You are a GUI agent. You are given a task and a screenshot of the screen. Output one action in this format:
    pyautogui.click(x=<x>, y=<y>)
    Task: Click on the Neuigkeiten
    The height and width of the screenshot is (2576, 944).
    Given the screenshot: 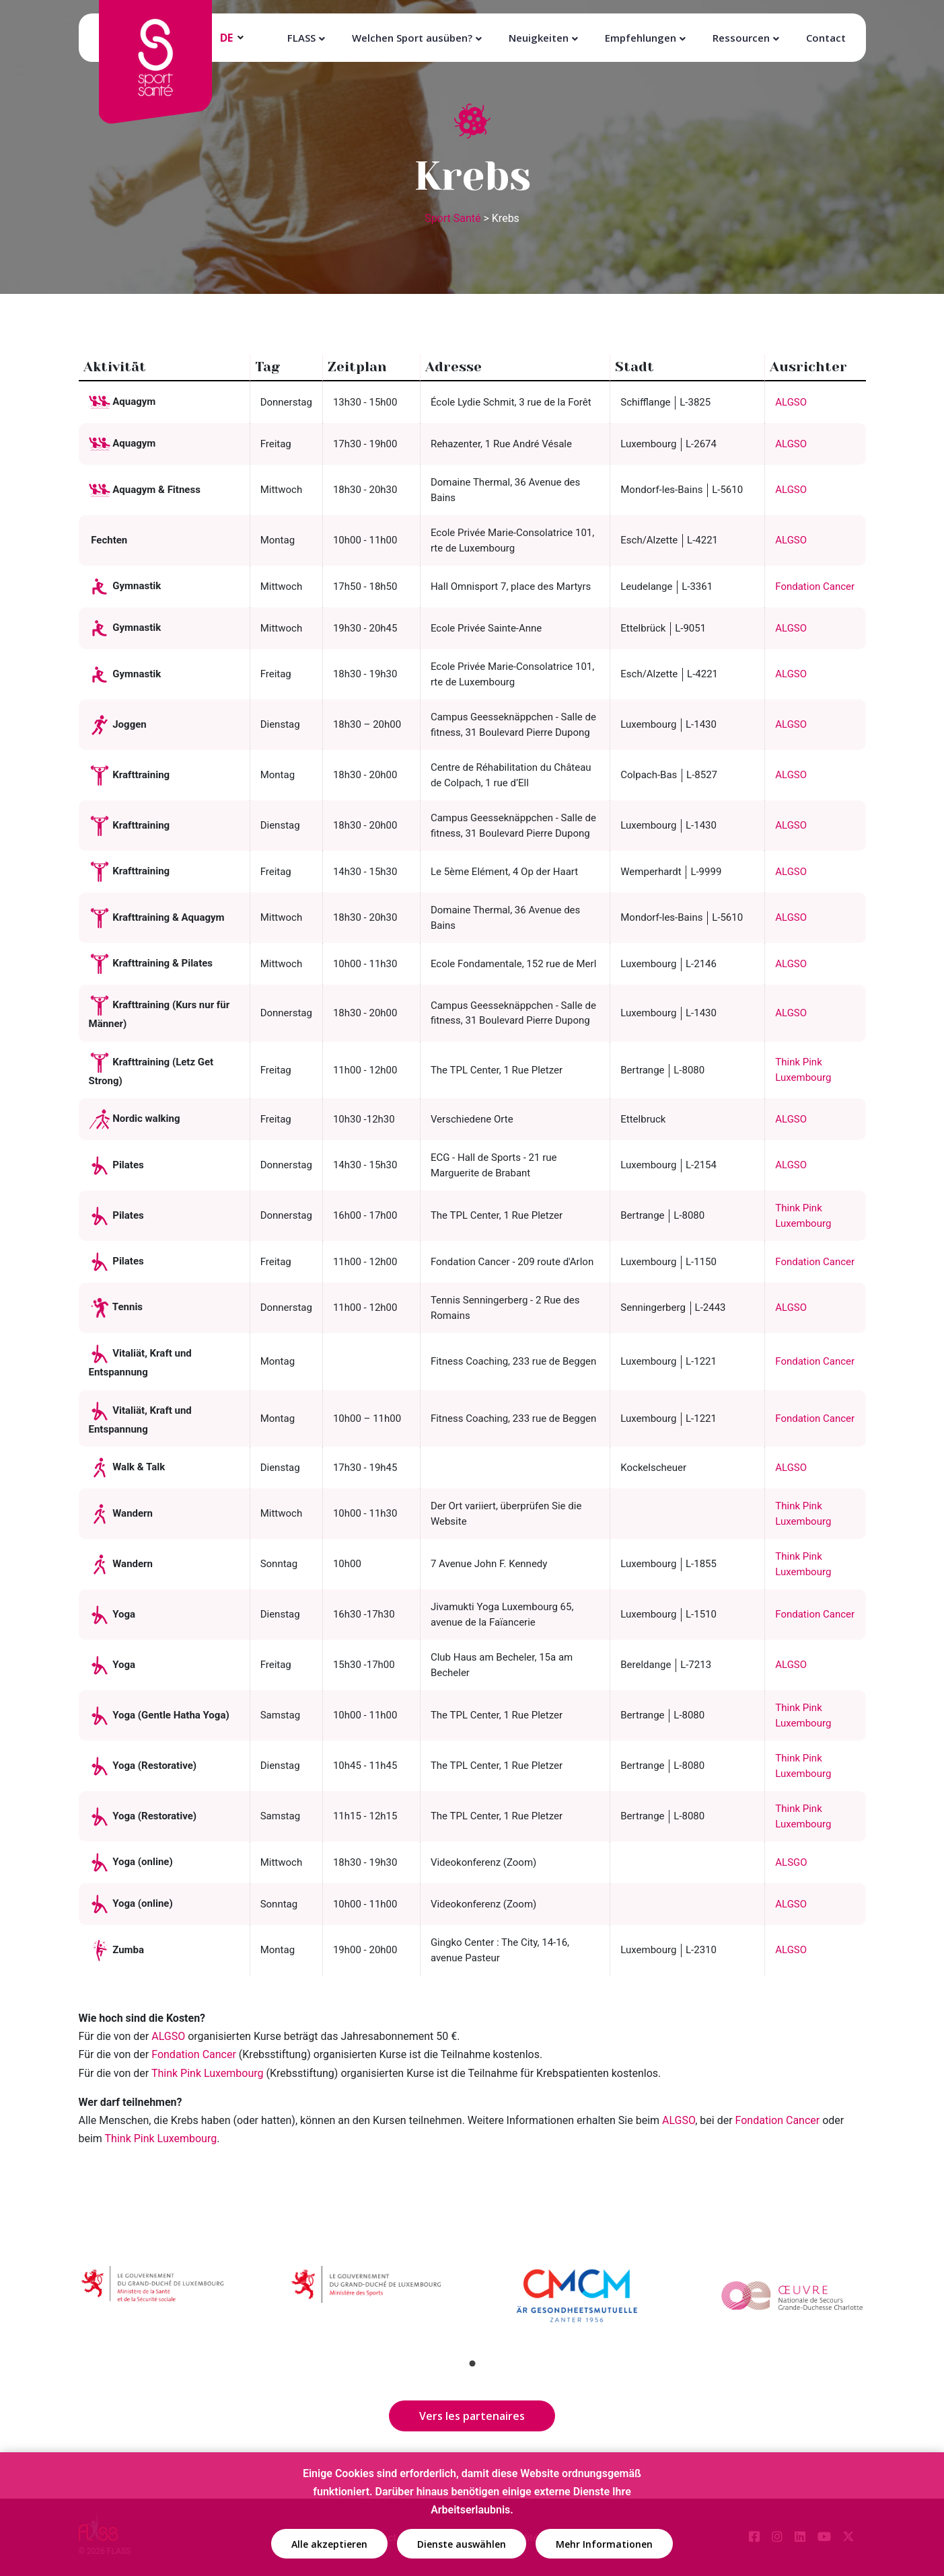 What is the action you would take?
    pyautogui.click(x=539, y=37)
    